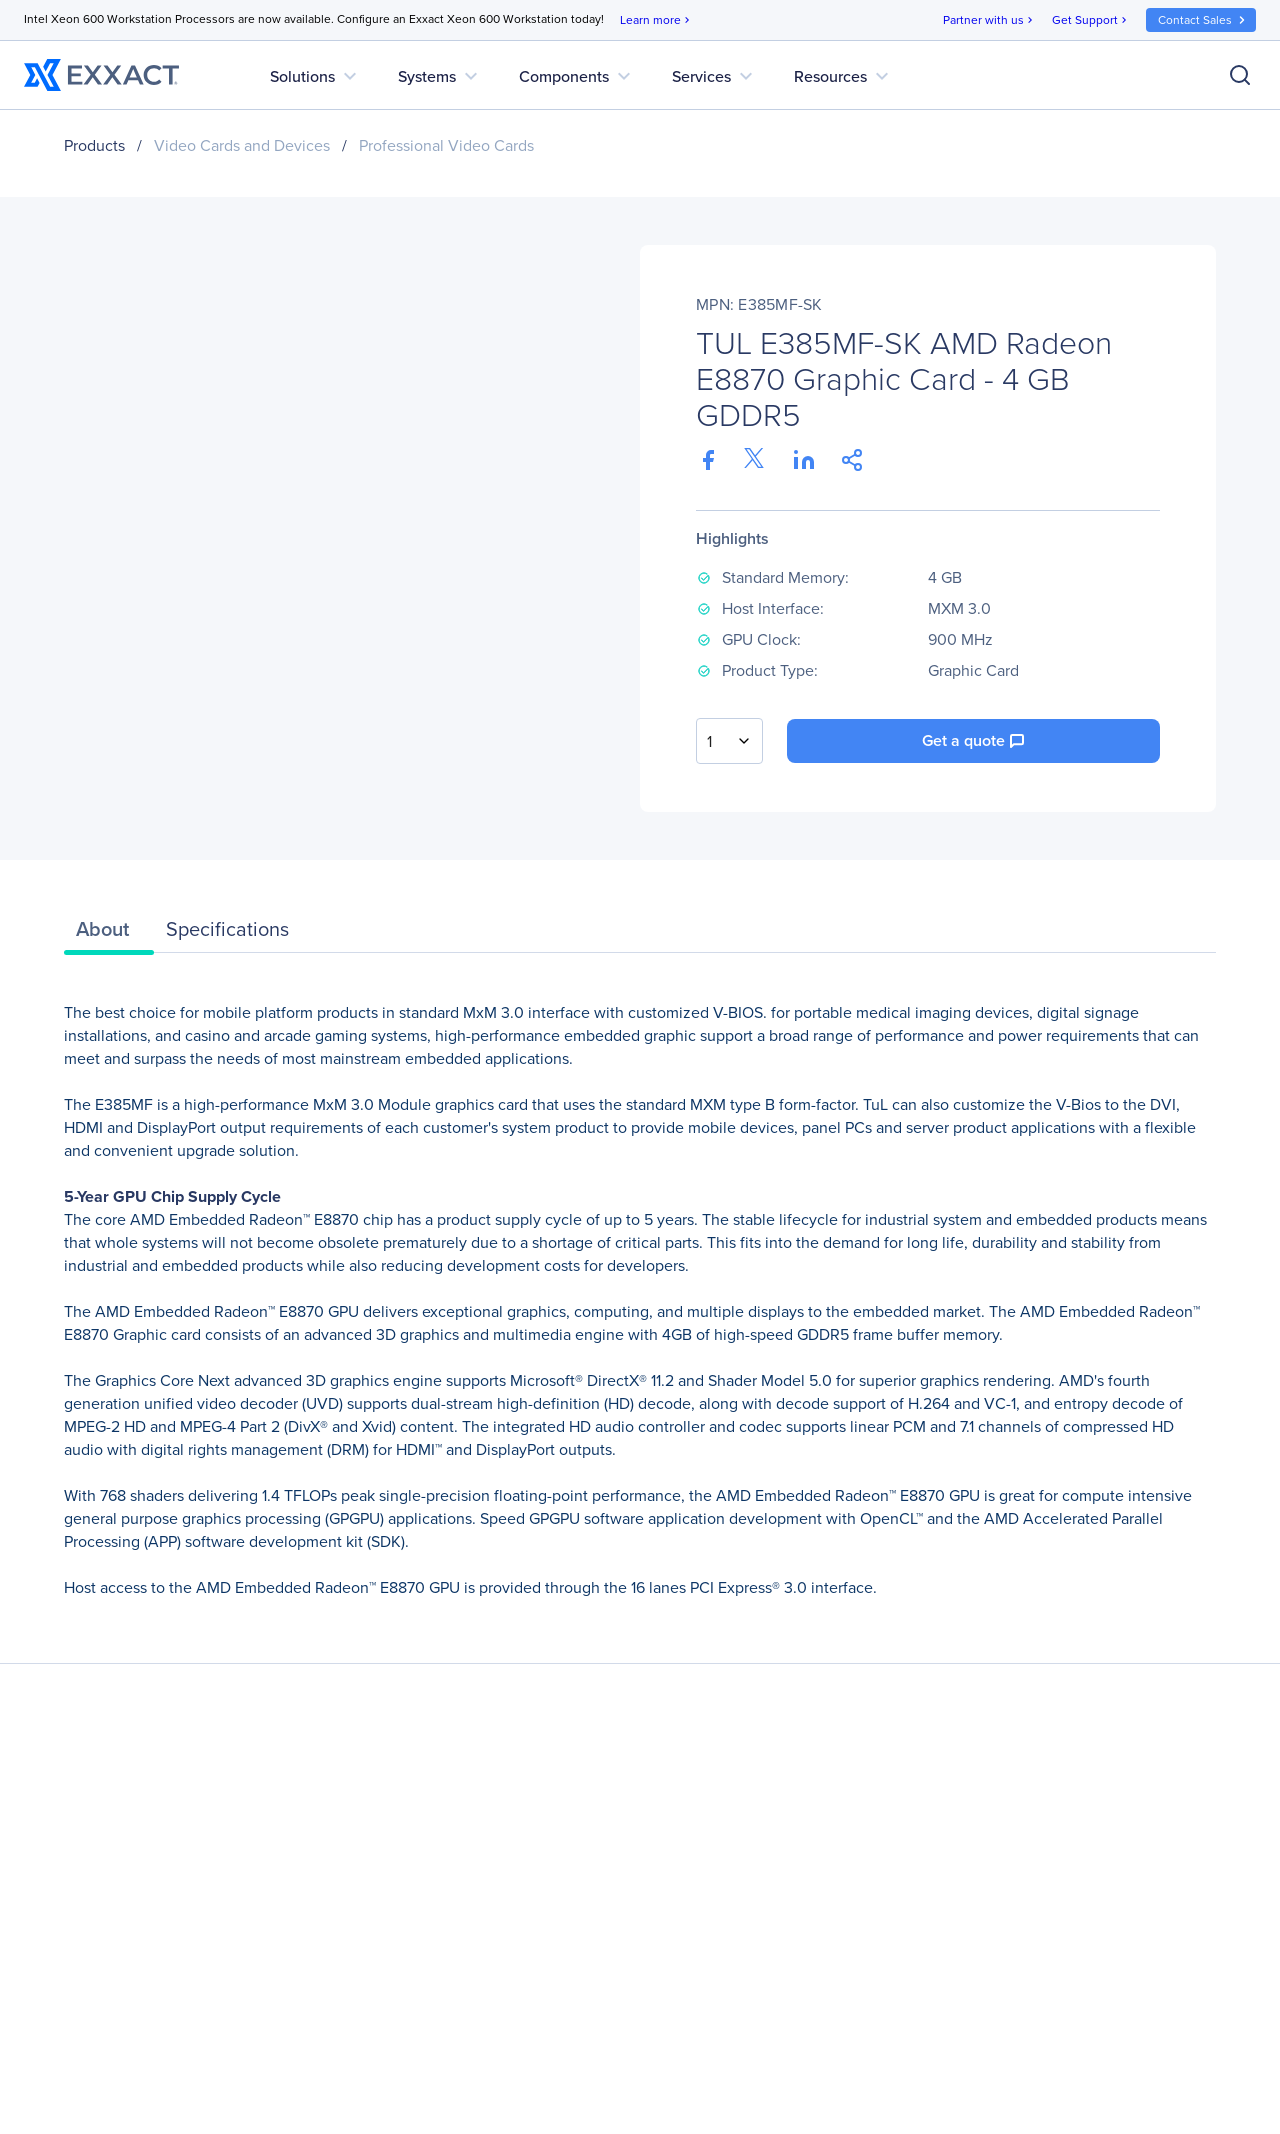 This screenshot has height=2134, width=1280. I want to click on Learn more, so click(656, 20).